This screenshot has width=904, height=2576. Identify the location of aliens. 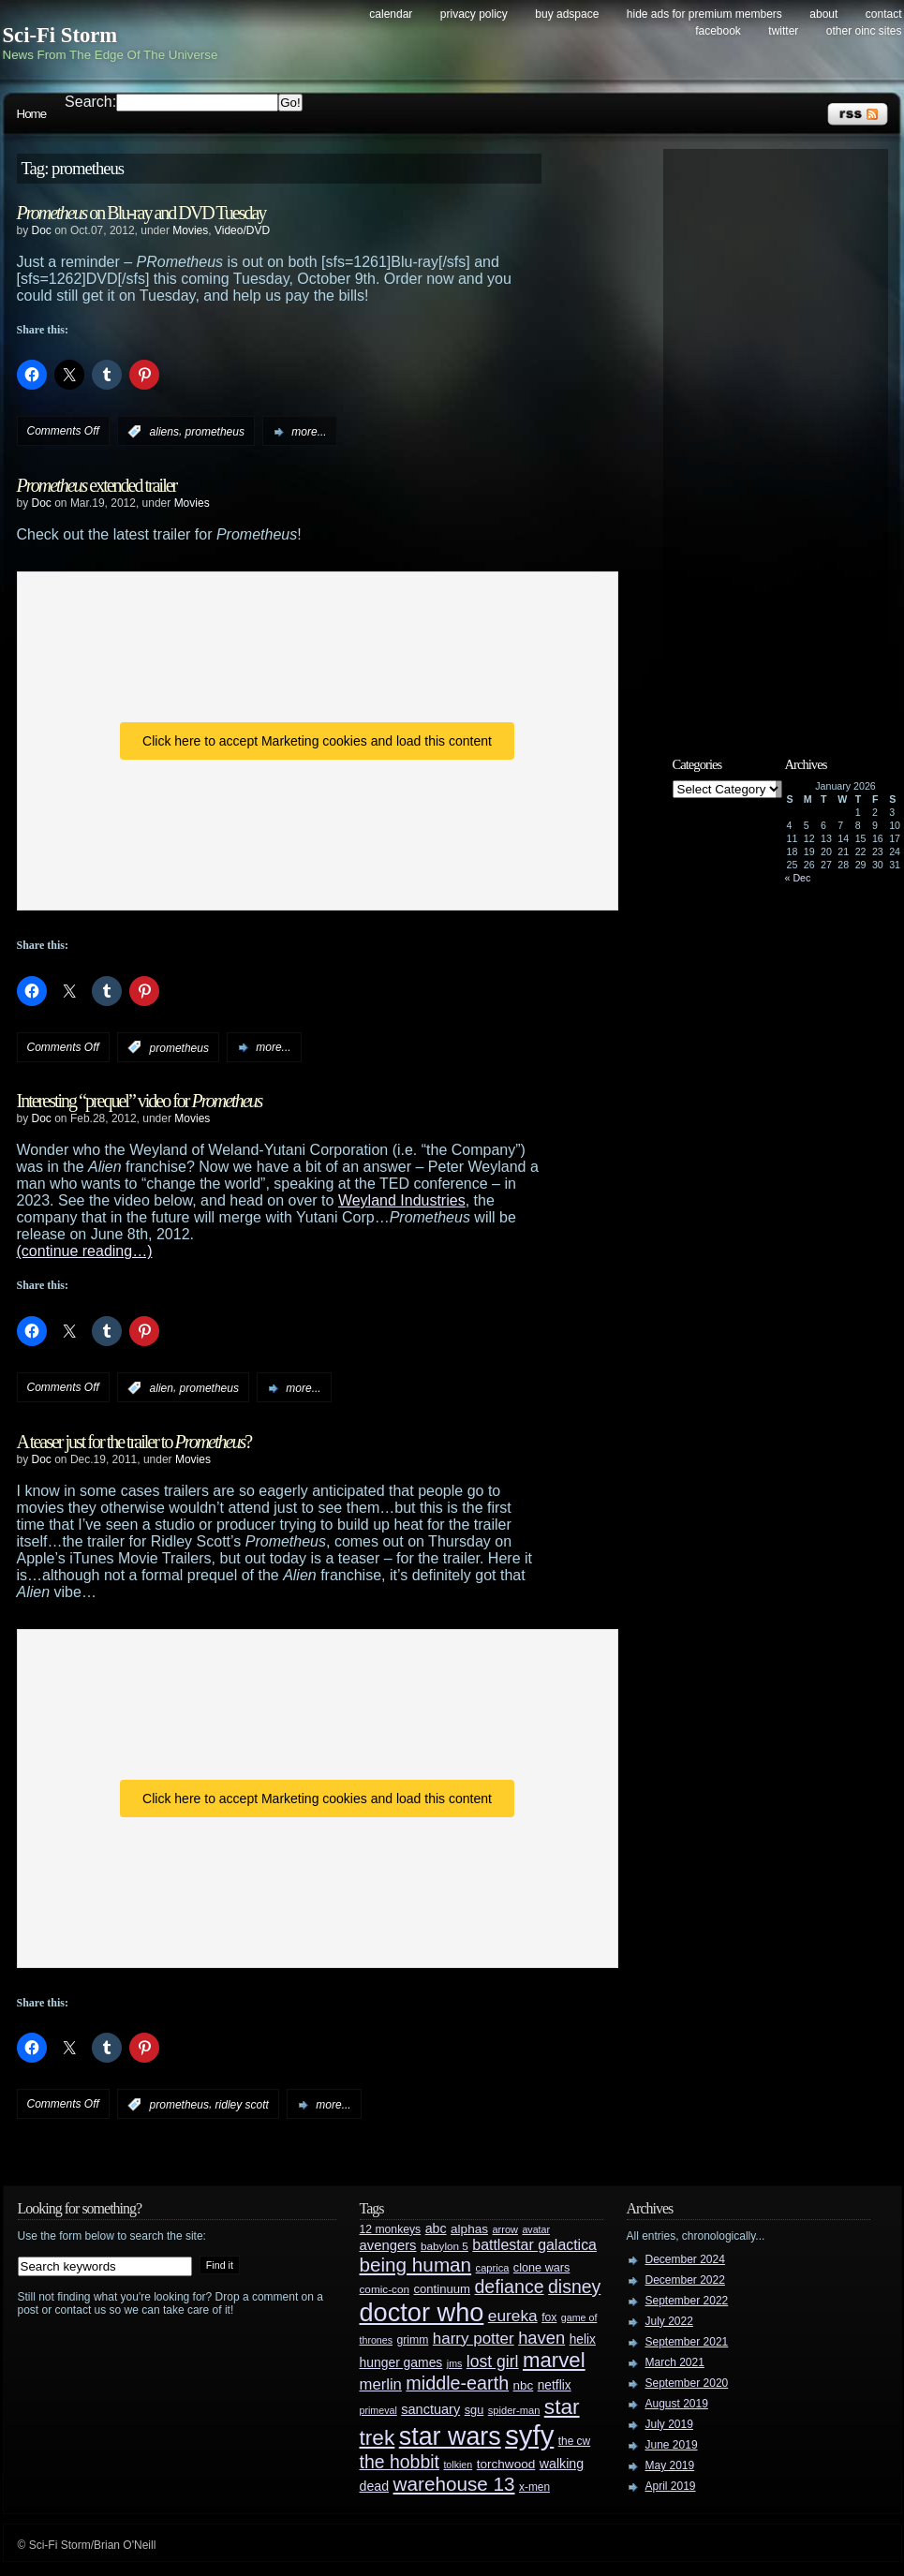
(164, 431).